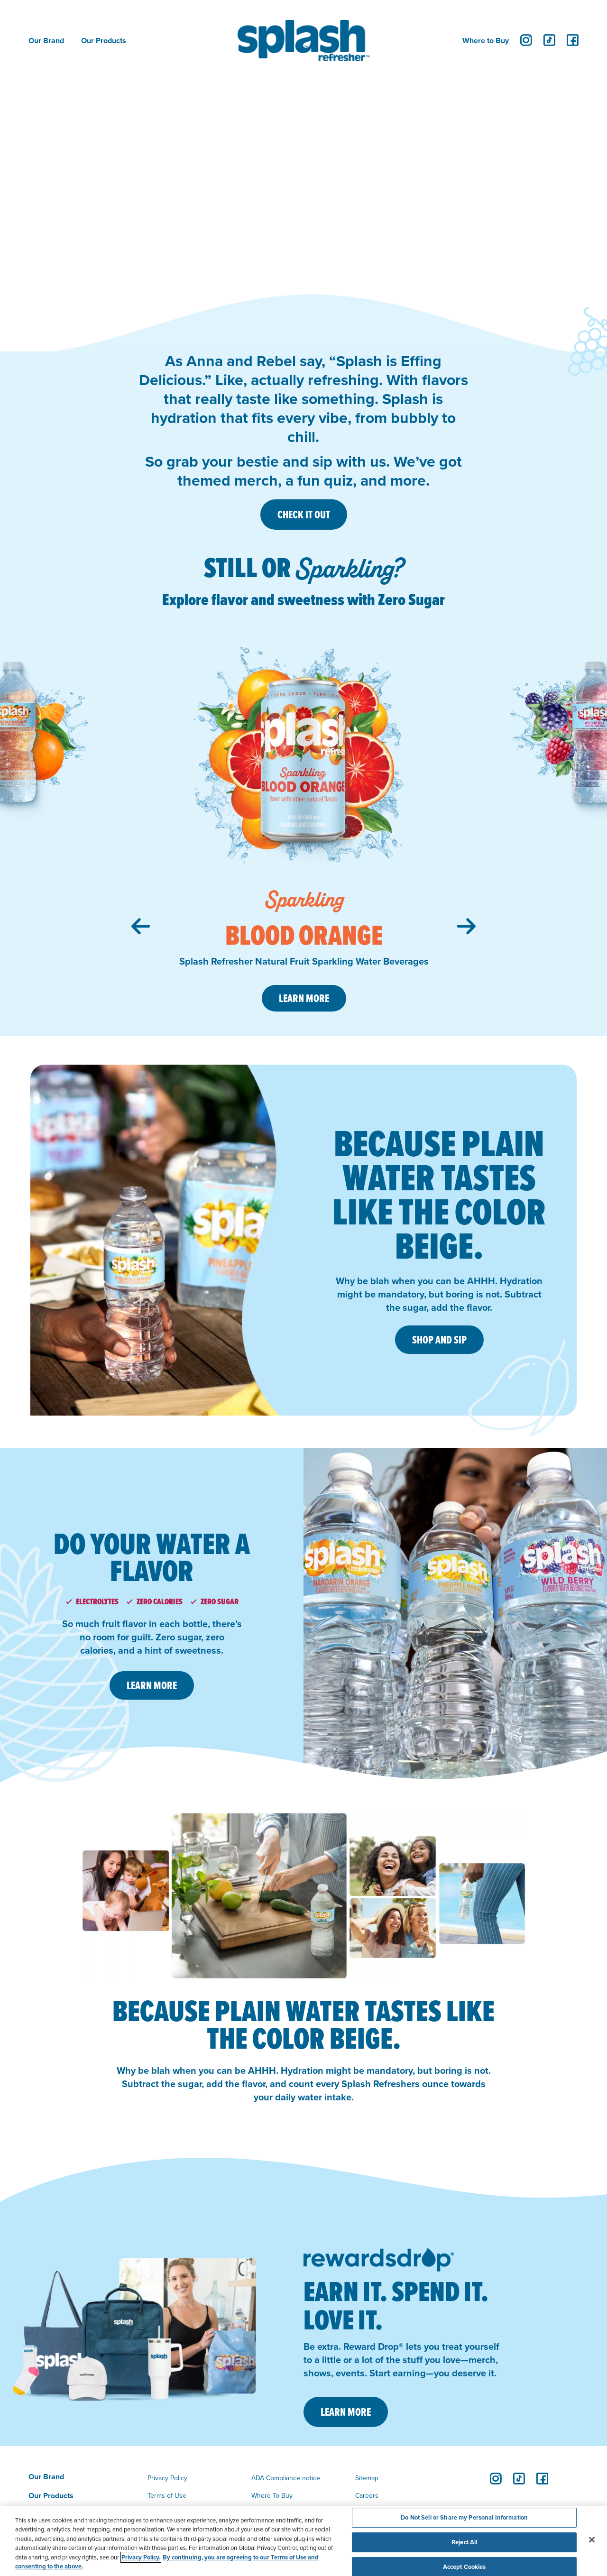  What do you see at coordinates (103, 40) in the screenshot?
I see `Our Products` at bounding box center [103, 40].